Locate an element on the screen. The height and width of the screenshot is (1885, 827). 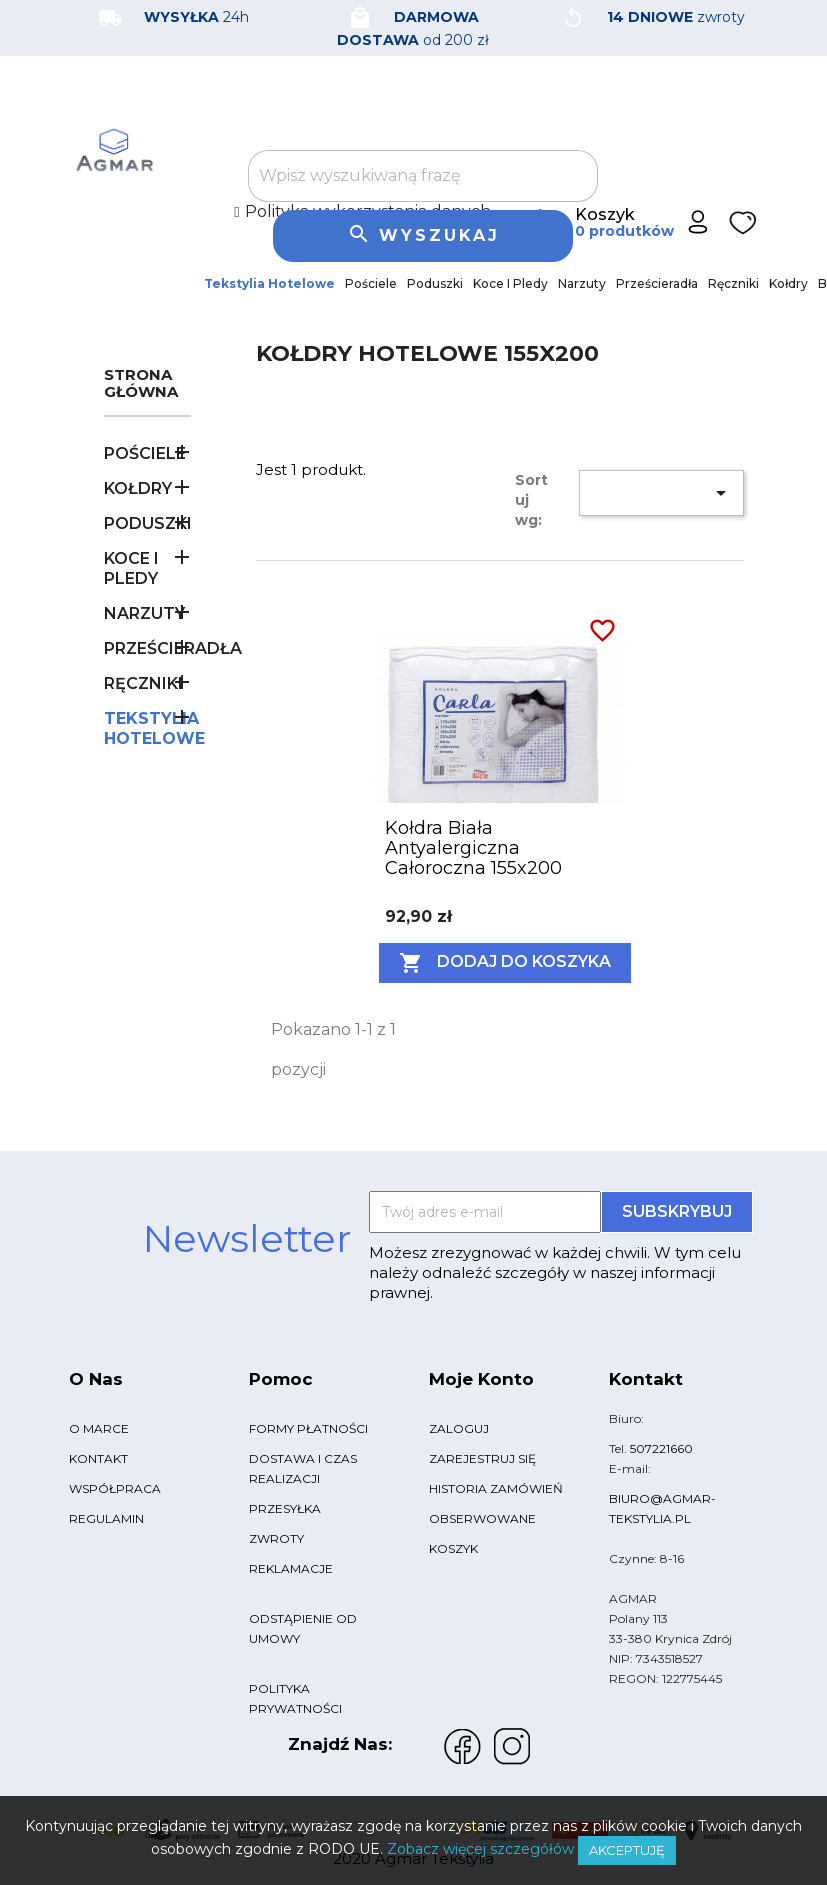
507221660 is located at coordinates (661, 1448).